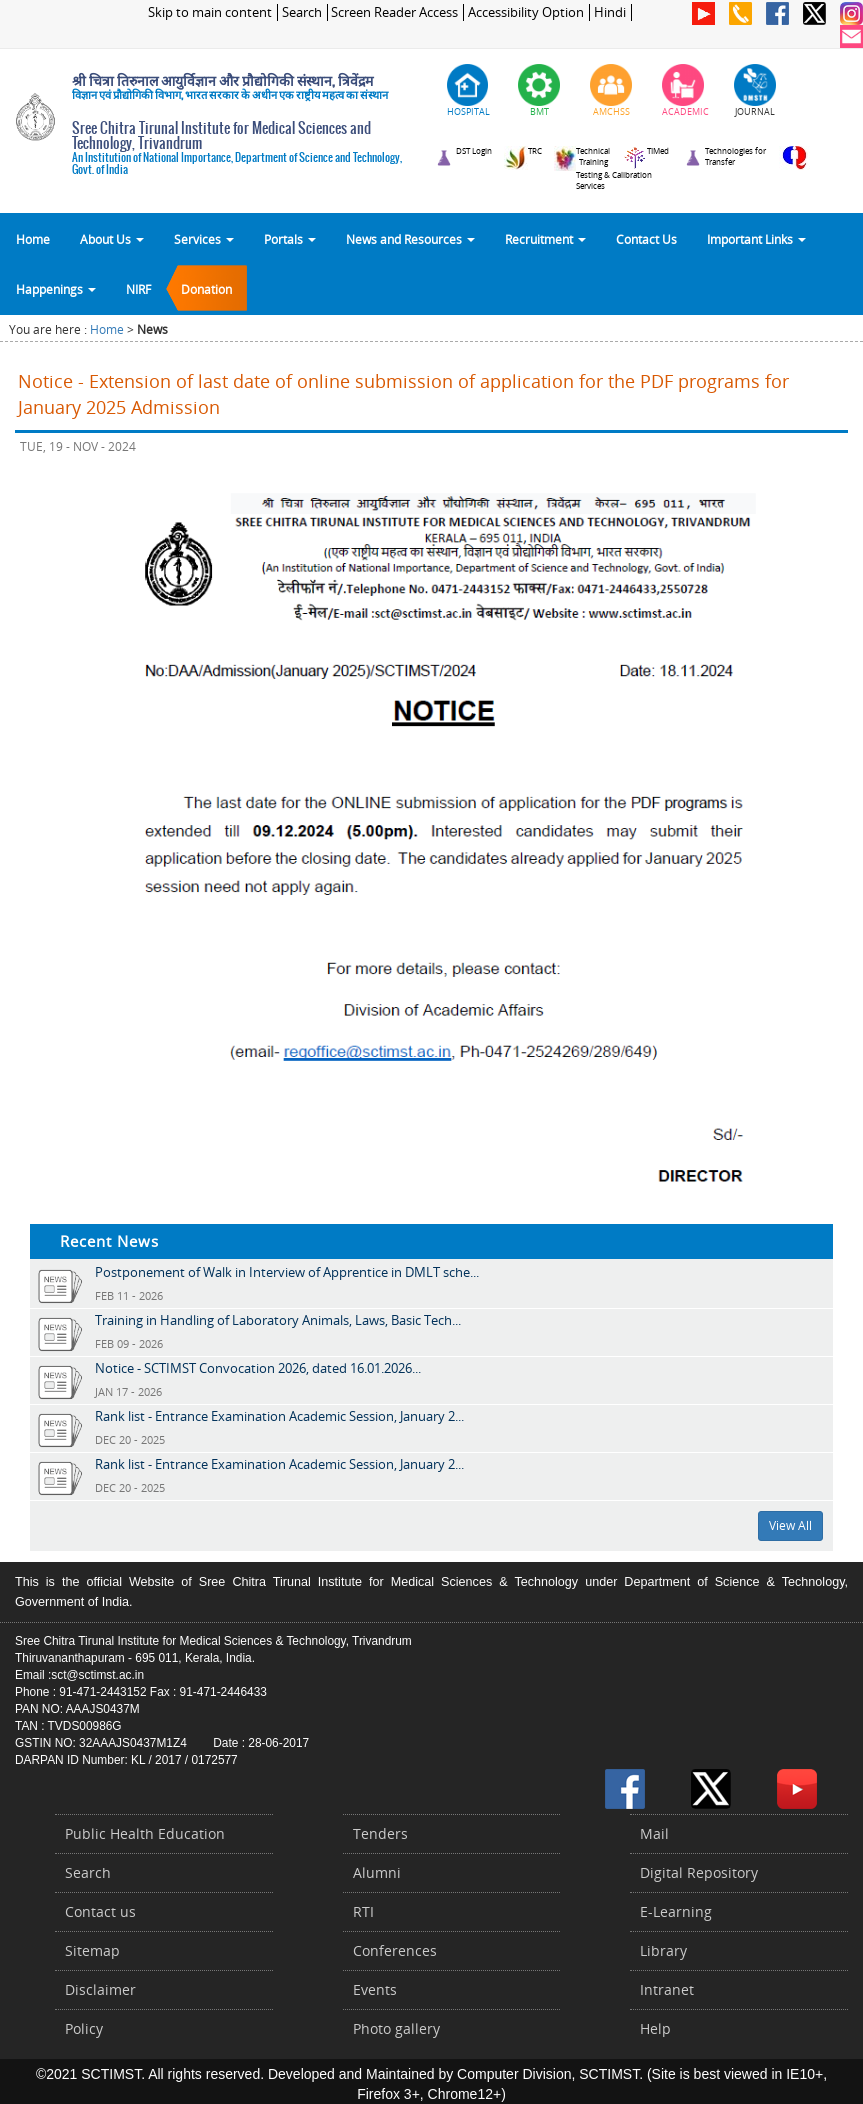 The height and width of the screenshot is (2104, 863). Describe the element at coordinates (100, 1911) in the screenshot. I see `Contact us` at that location.